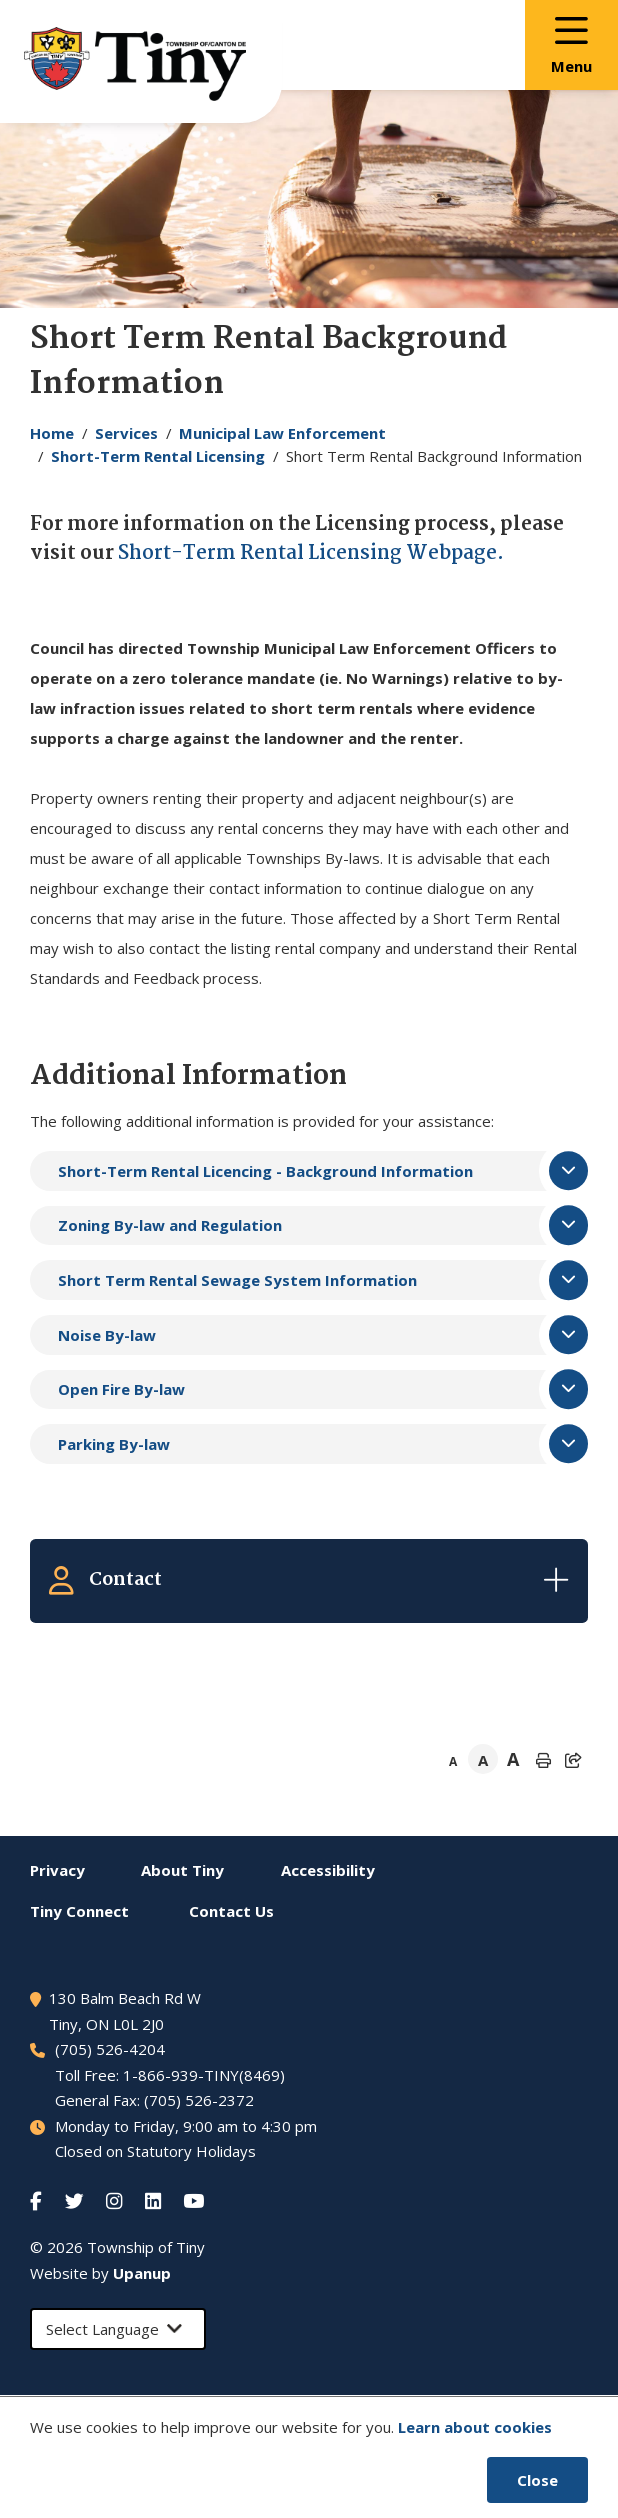 This screenshot has width=618, height=2518. Describe the element at coordinates (282, 433) in the screenshot. I see `Municipal Law Enforcement` at that location.